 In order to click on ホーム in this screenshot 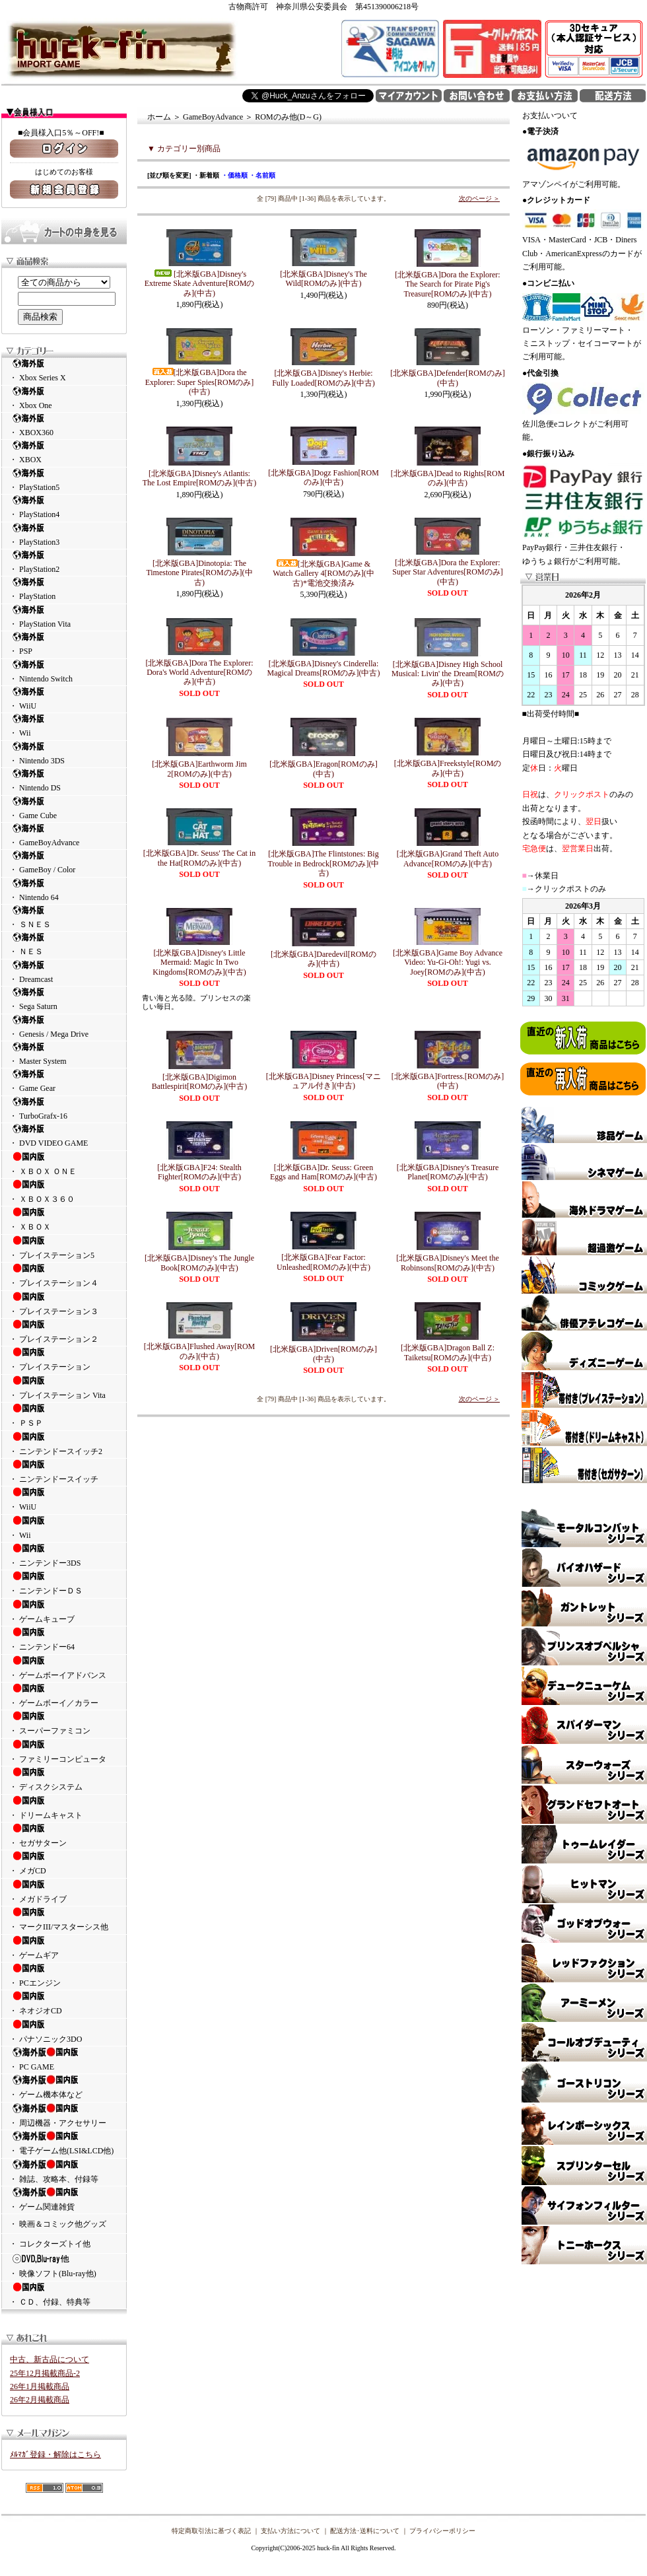, I will do `click(159, 117)`.